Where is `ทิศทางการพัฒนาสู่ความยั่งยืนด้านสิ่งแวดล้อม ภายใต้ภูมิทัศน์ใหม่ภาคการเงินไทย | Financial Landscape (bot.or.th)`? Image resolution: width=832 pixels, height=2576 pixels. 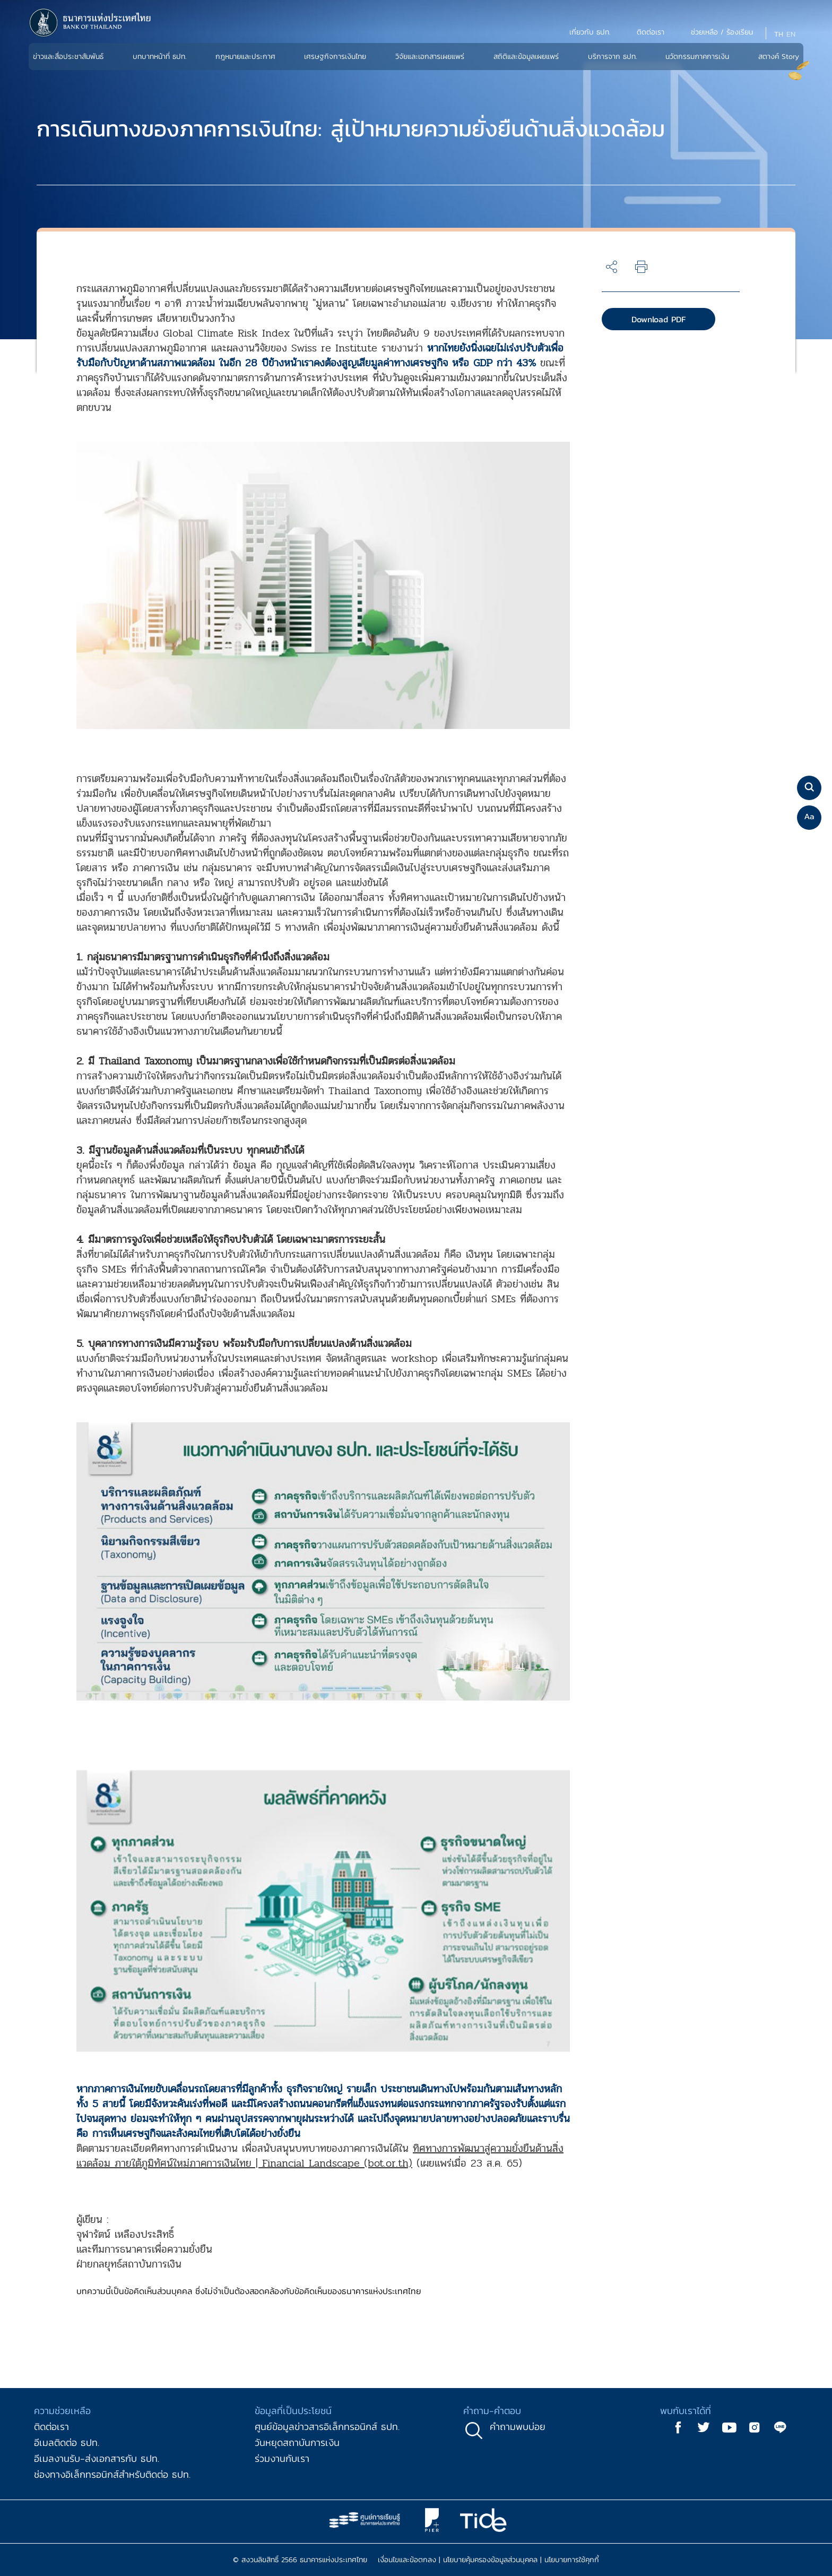 ทิศทางการพัฒนาสู่ความยั่งยืนด้านสิ่งแวดล้อม ภายใต้ภูมิทัศน์ใหม่ภาคการเงินไทย | Financial Landscape (bot.or.th) is located at coordinates (320, 2155).